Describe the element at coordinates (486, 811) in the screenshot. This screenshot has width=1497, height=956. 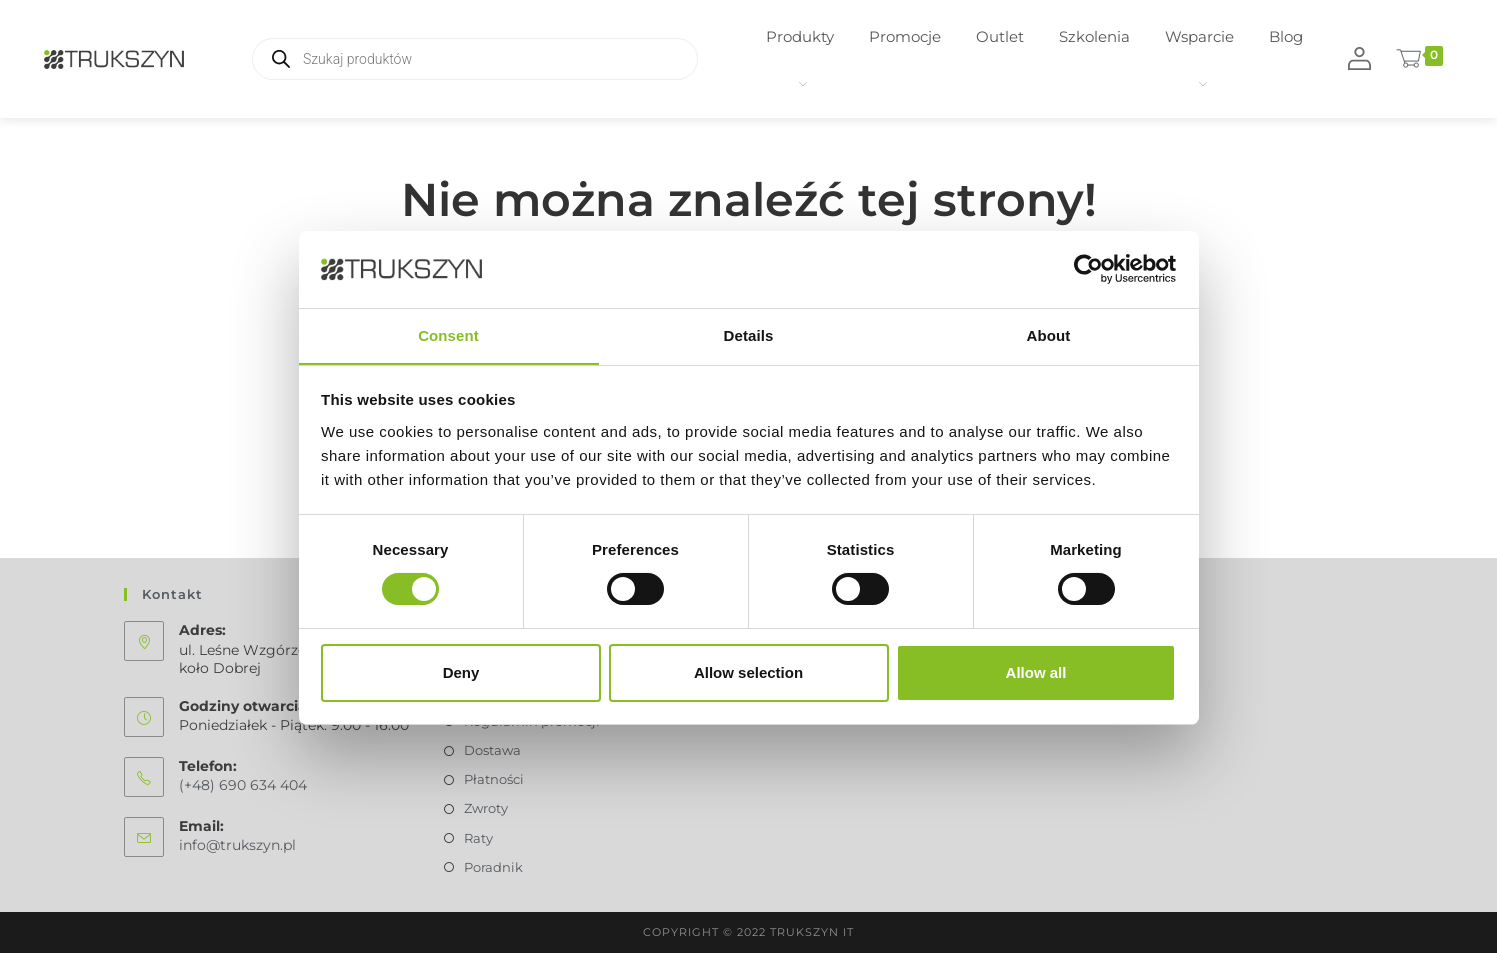
I see `Zwroty` at that location.